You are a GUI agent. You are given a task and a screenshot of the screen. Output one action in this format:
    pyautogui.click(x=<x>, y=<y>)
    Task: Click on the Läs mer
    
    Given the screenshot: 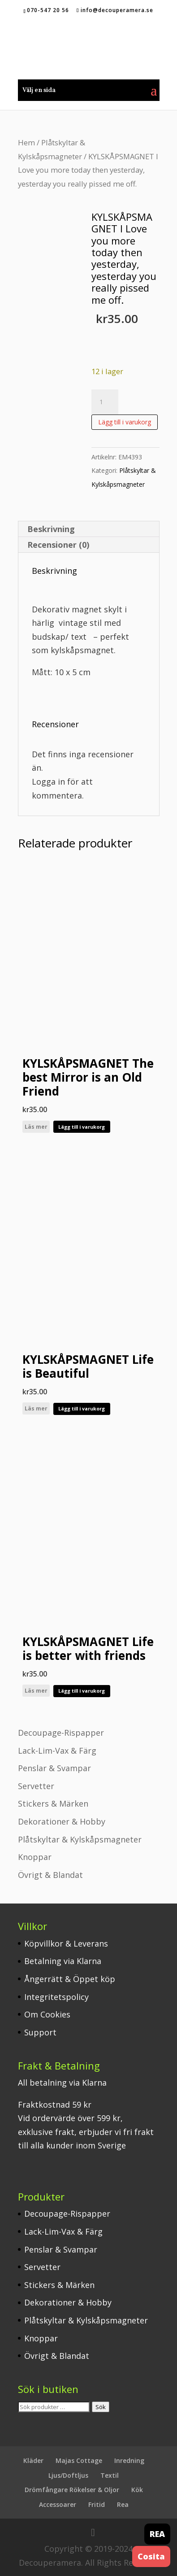 What is the action you would take?
    pyautogui.click(x=36, y=1127)
    